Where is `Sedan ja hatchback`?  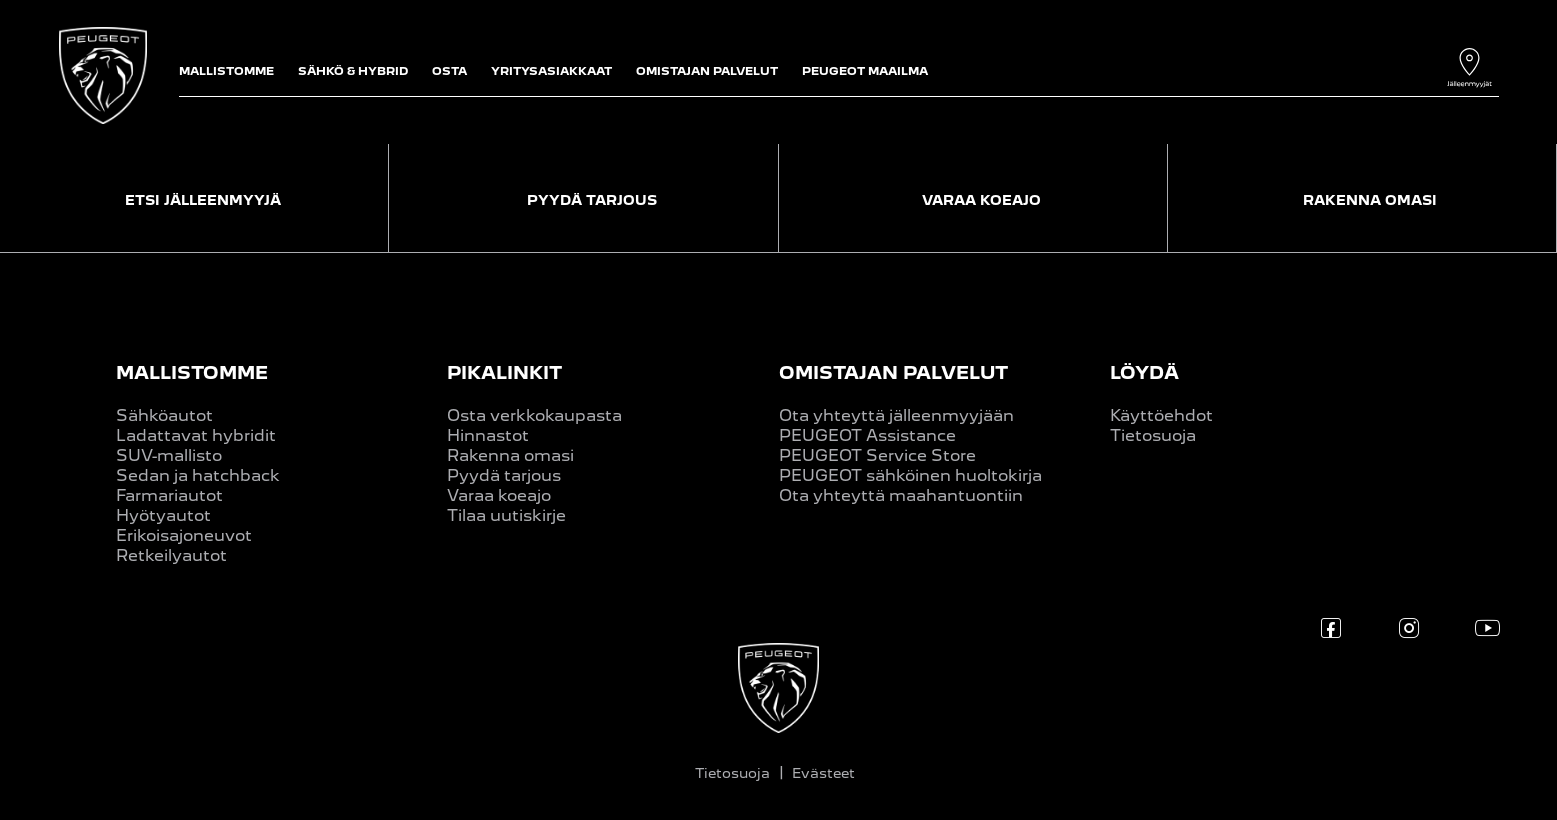
Sedan ja hatchback is located at coordinates (198, 475).